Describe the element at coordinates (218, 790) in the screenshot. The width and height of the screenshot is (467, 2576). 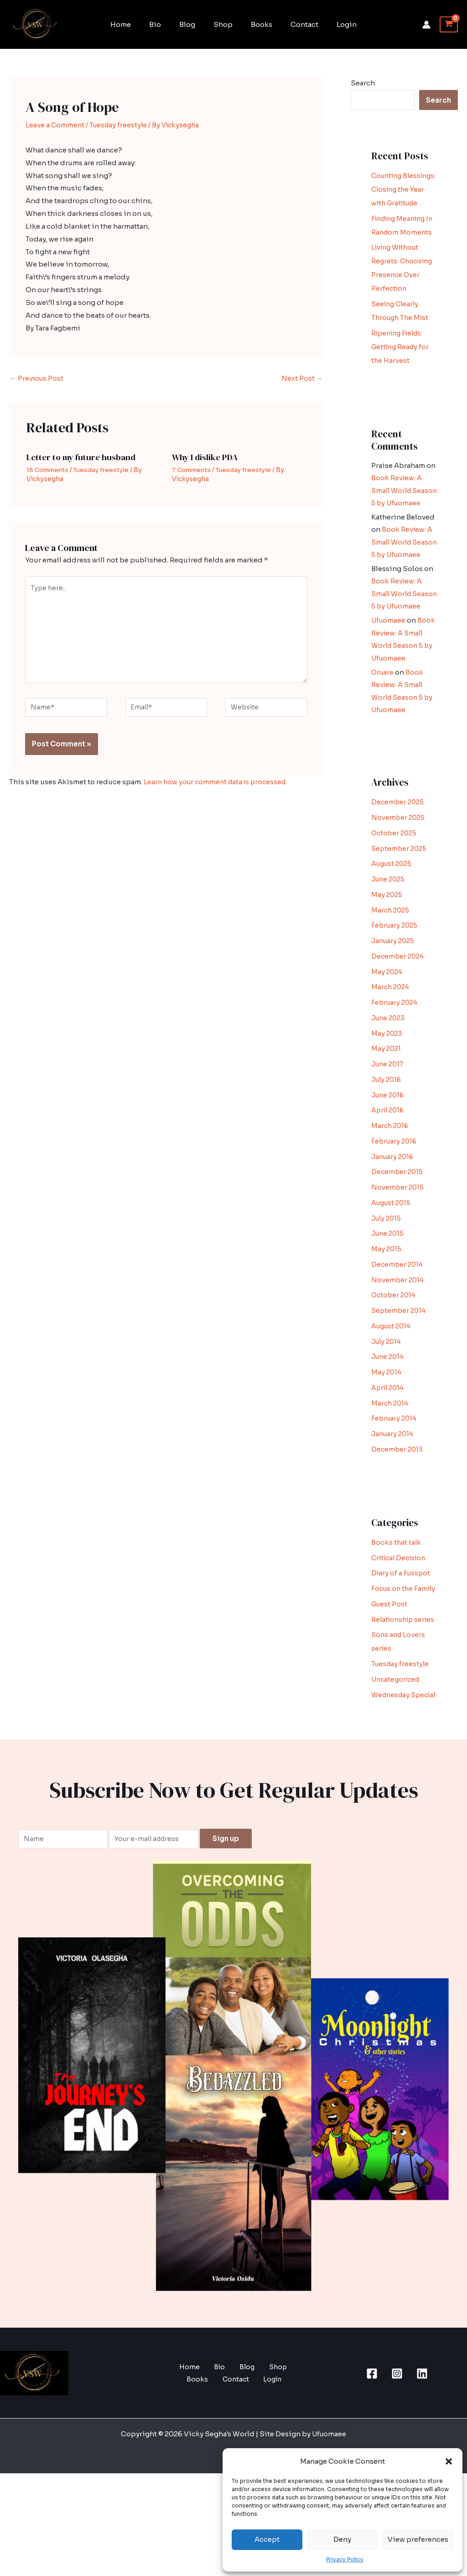
I see `Learn how your comment data is processed.` at that location.